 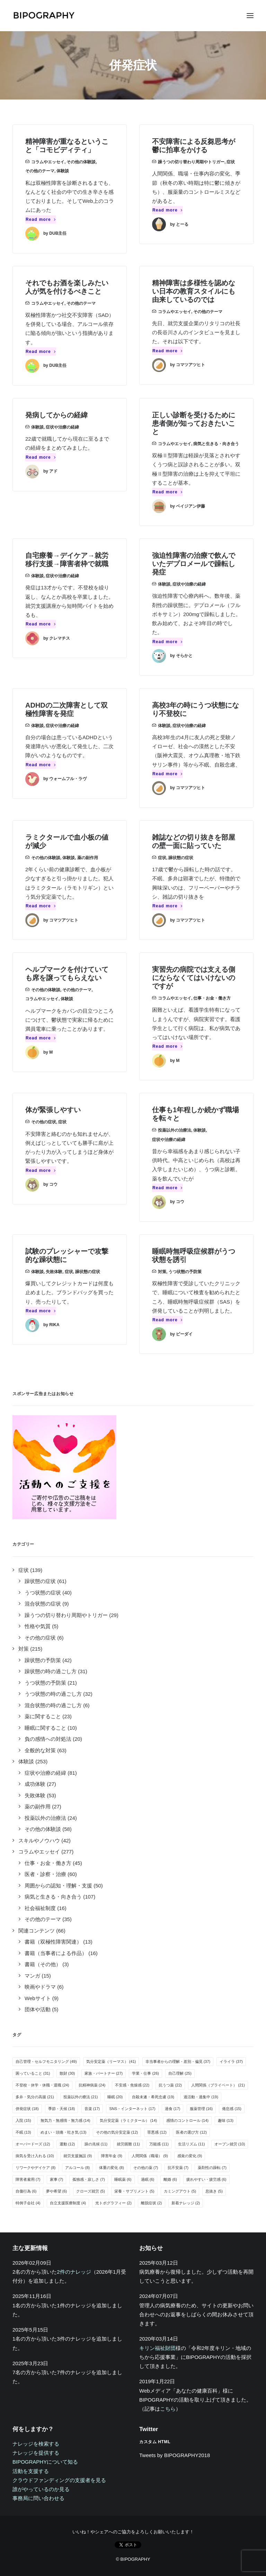 What do you see at coordinates (104, 2073) in the screenshot?
I see `家族・パートナー [家族・パートナー (27個の項目)]` at bounding box center [104, 2073].